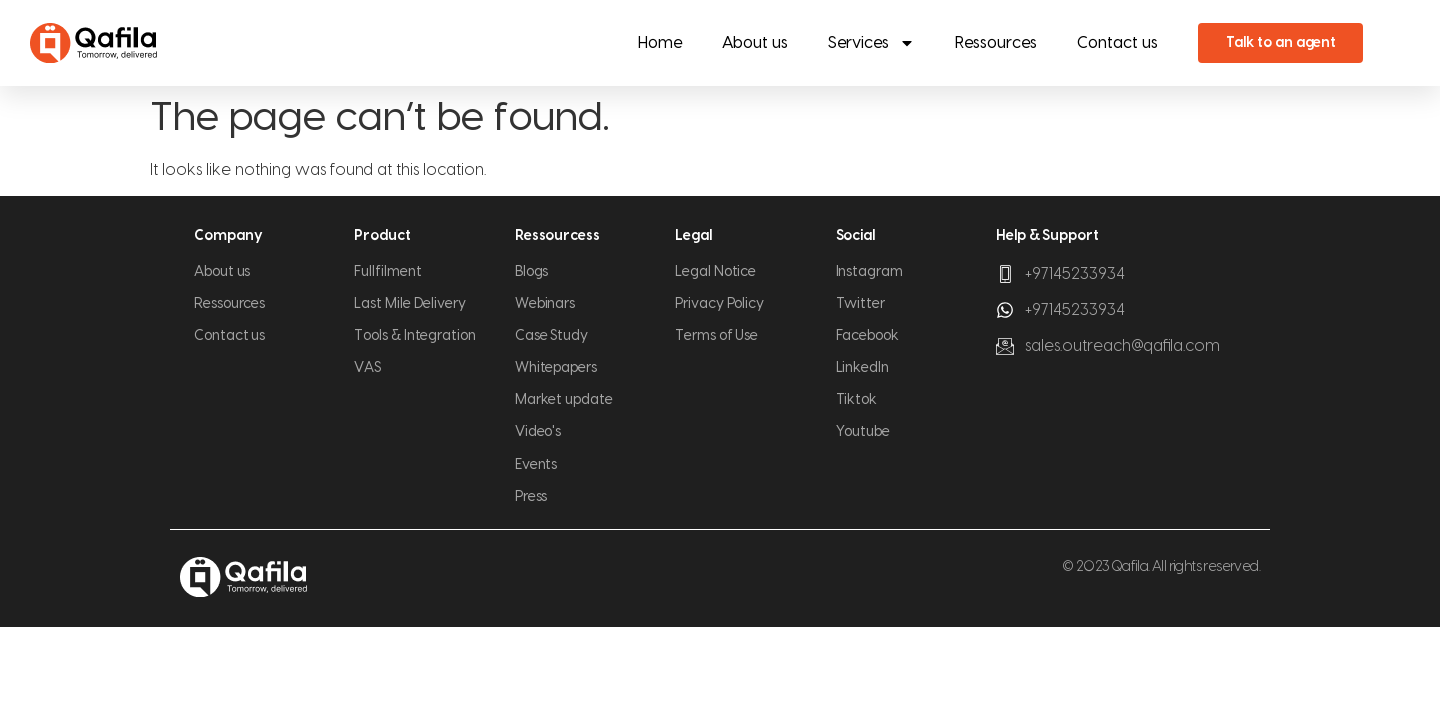 The height and width of the screenshot is (720, 1440). What do you see at coordinates (869, 272) in the screenshot?
I see `Instagram` at bounding box center [869, 272].